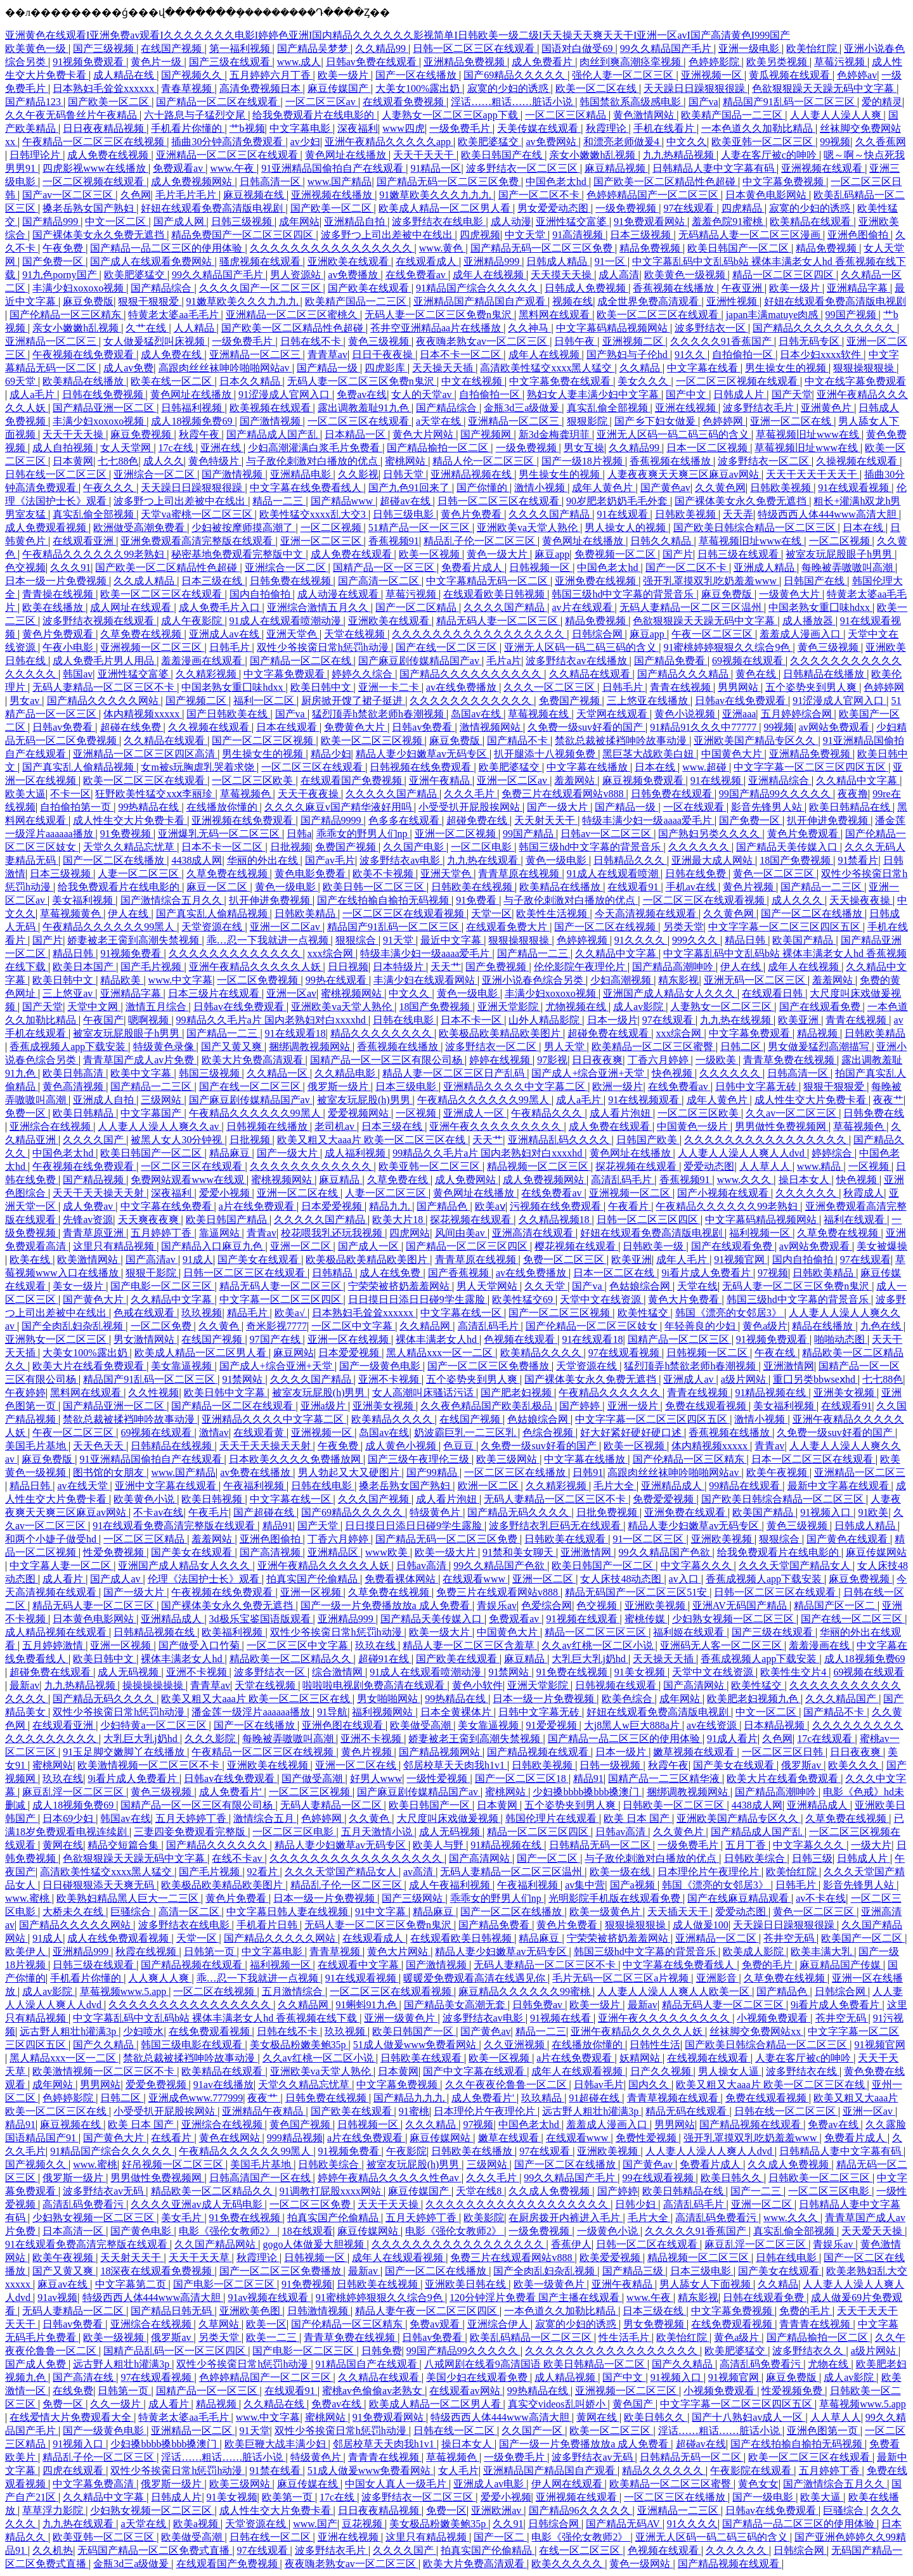 Image resolution: width=913 pixels, height=2576 pixels. Describe the element at coordinates (268, 1126) in the screenshot. I see `日韩视频在线播放` at that location.